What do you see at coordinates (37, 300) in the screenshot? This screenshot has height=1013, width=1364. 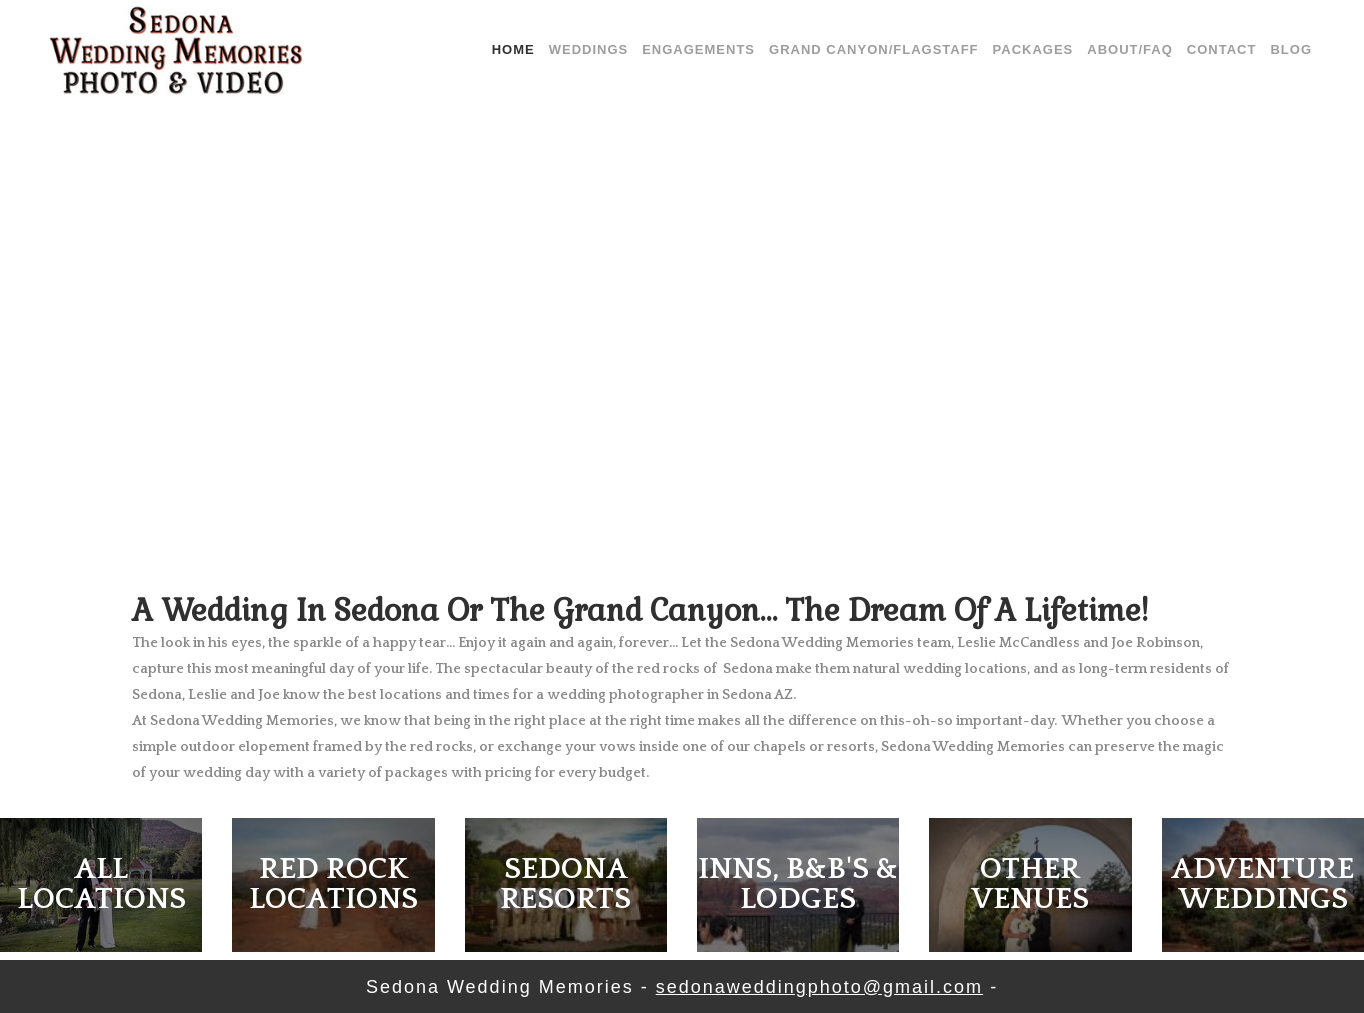 I see `[jump to the previous slide]` at bounding box center [37, 300].